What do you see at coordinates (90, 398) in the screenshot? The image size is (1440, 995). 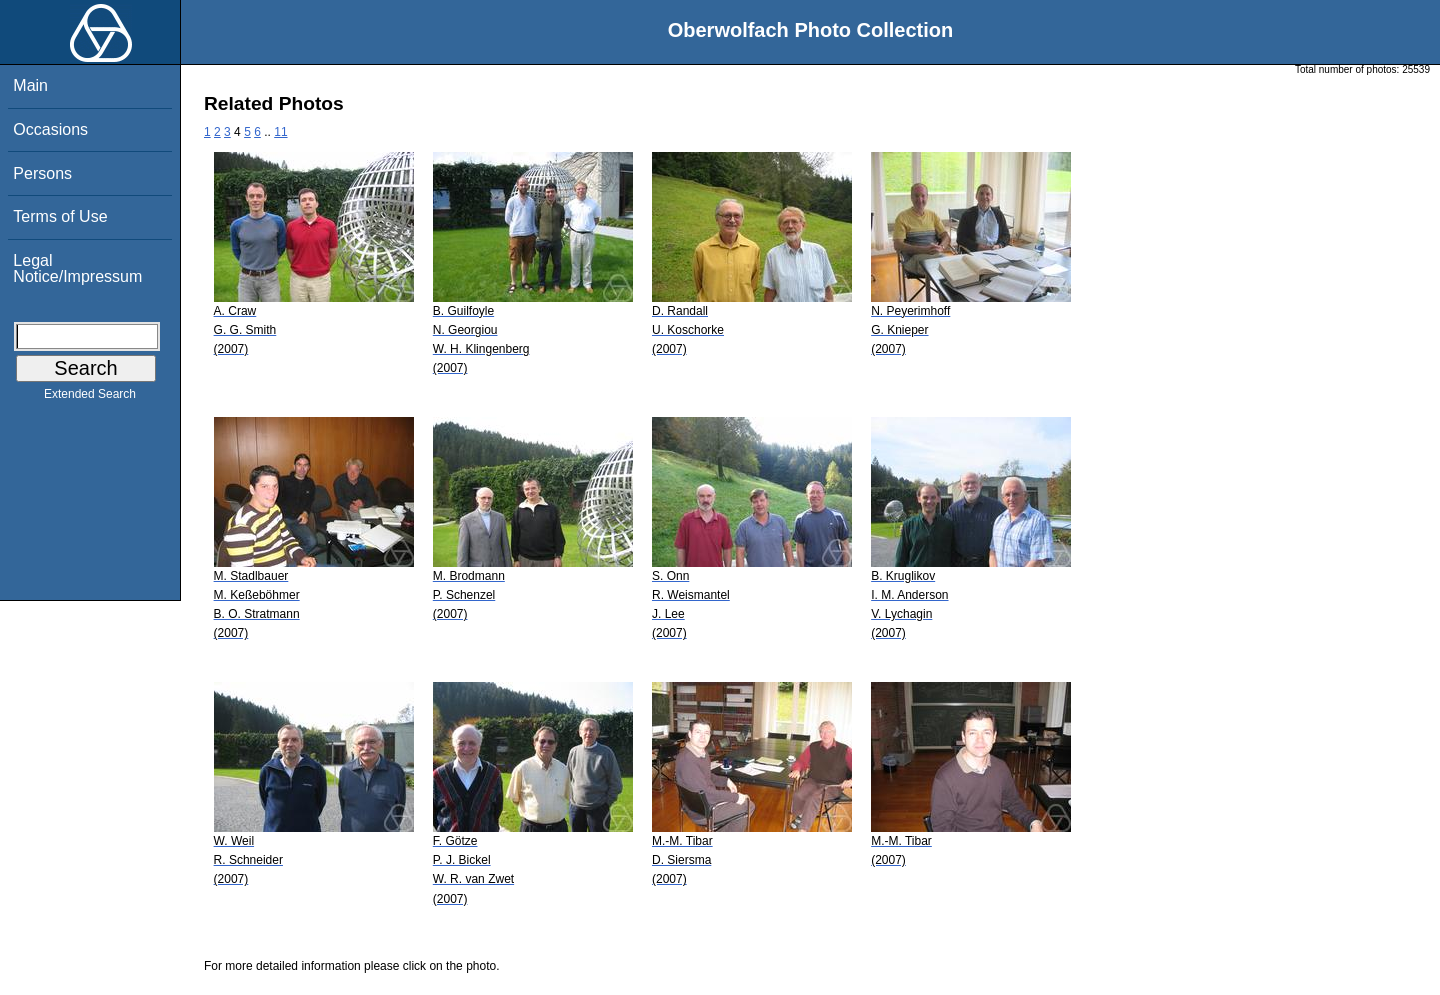 I see `Extended Search` at bounding box center [90, 398].